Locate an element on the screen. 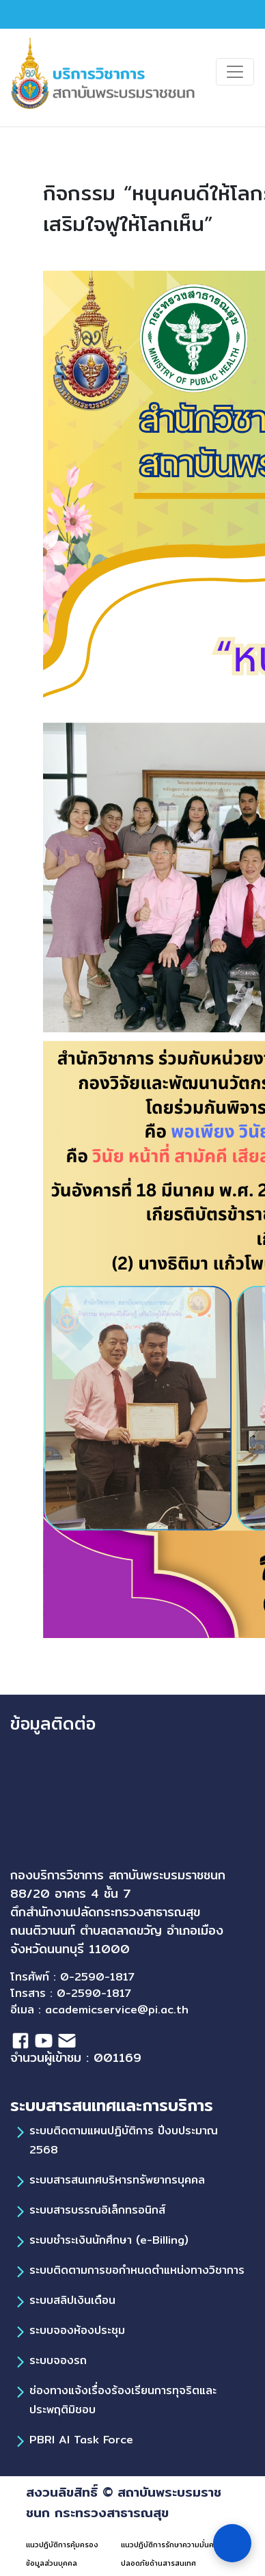  ระบบสารสนเทศบริหารทรัพยากรบุคคล is located at coordinates (117, 2179).